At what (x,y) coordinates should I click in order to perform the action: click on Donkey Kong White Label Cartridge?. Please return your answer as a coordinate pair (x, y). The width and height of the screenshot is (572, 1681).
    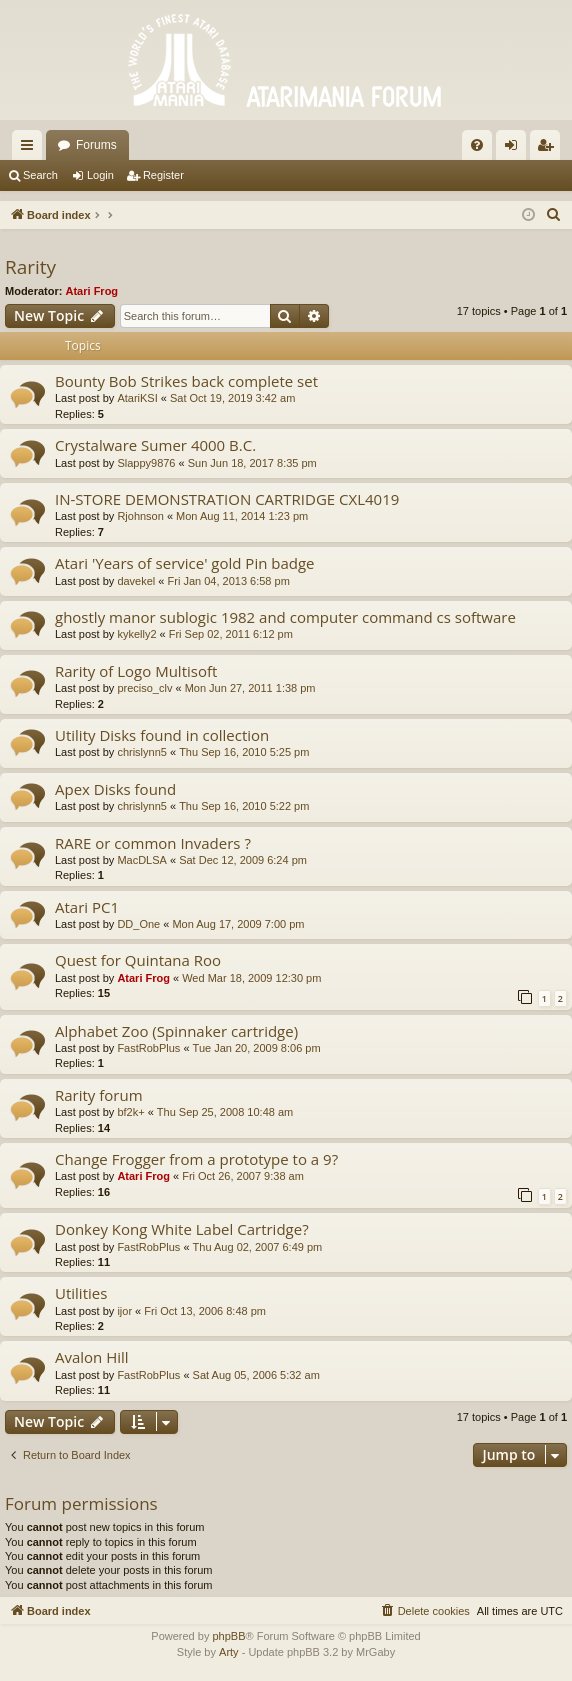
    Looking at the image, I should click on (182, 1229).